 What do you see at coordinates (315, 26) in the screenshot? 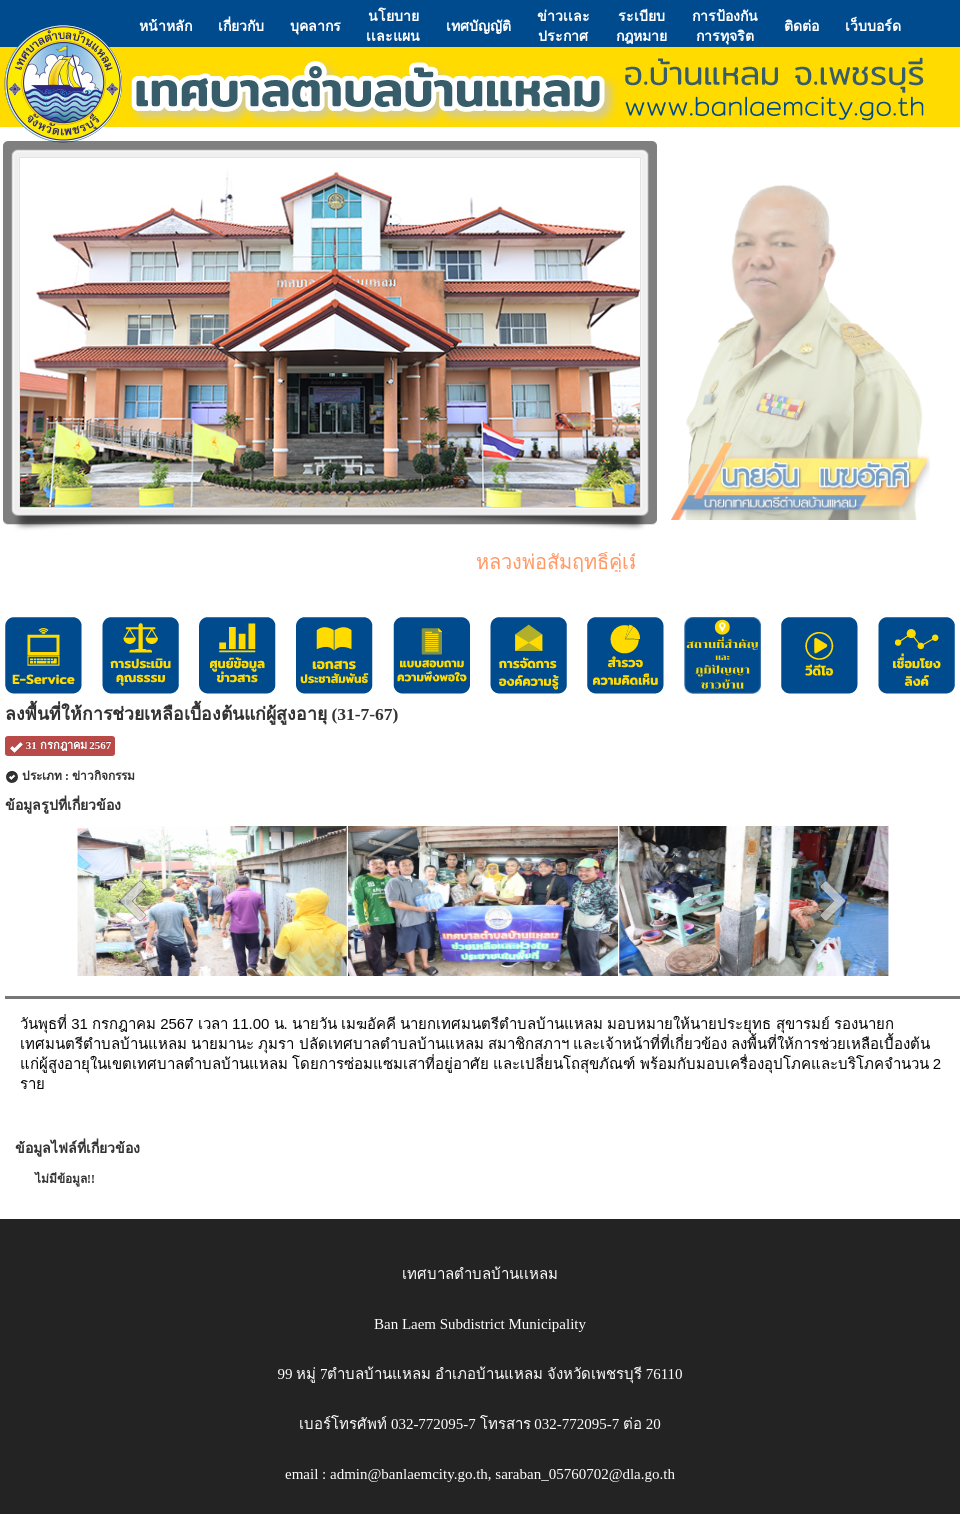
I see `บุคลากร` at bounding box center [315, 26].